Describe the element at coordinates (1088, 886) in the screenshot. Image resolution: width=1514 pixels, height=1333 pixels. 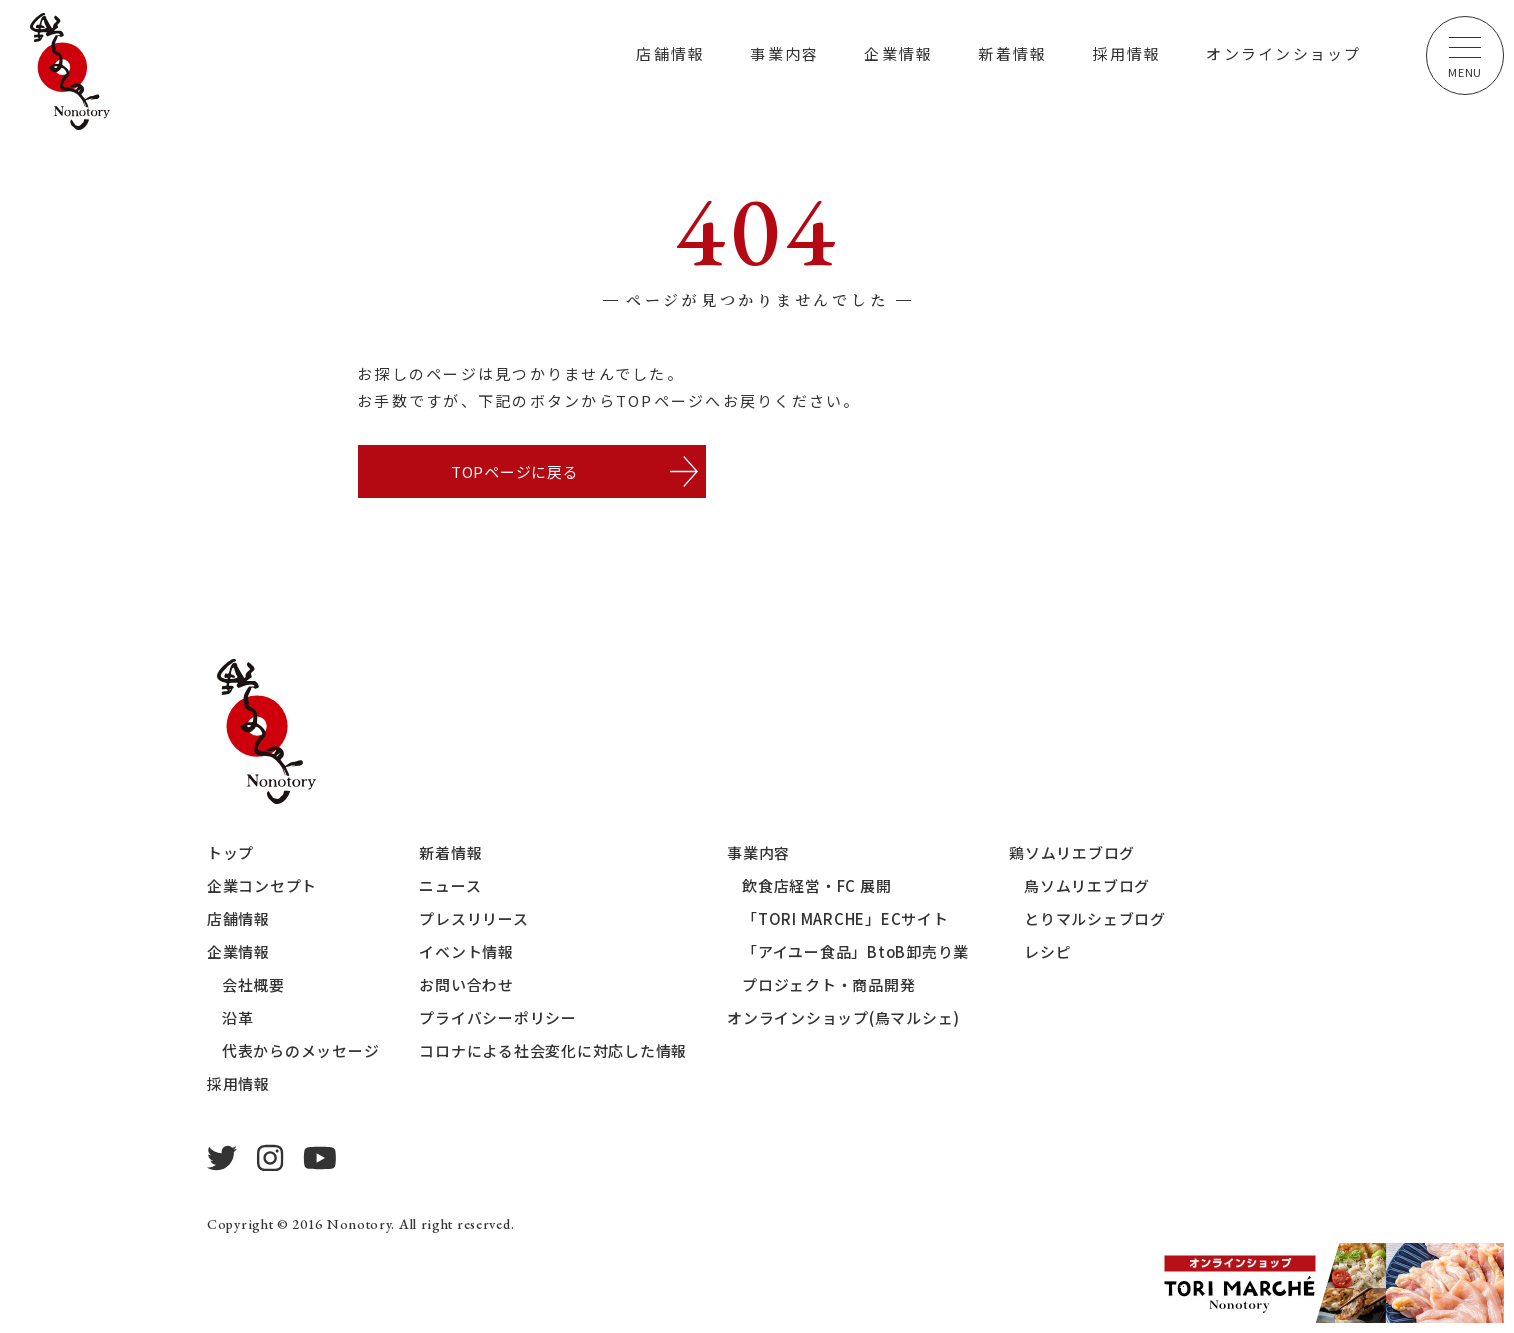
I see `鳥ソムリエブログ` at that location.